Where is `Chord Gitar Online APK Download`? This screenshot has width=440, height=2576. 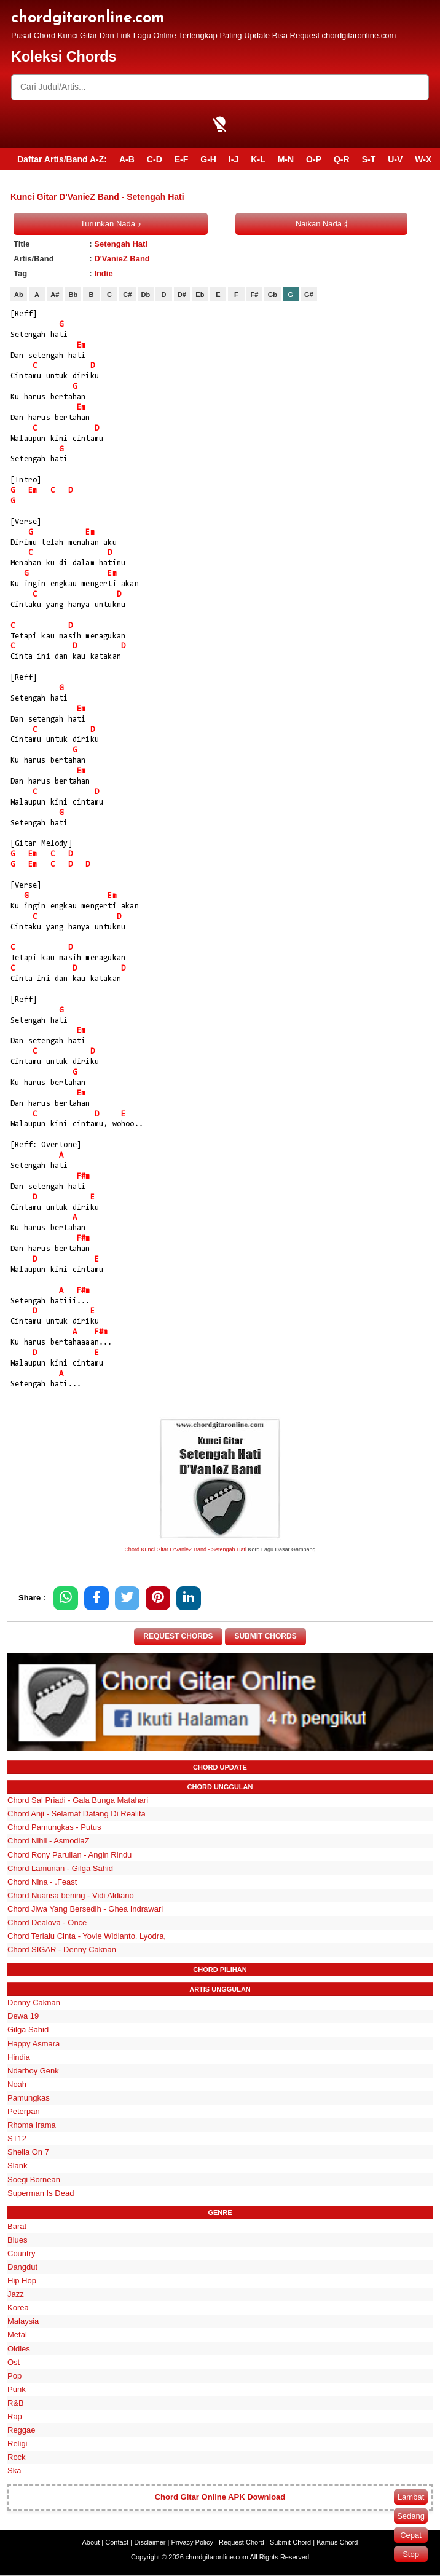 Chord Gitar Online APK Download is located at coordinates (220, 2497).